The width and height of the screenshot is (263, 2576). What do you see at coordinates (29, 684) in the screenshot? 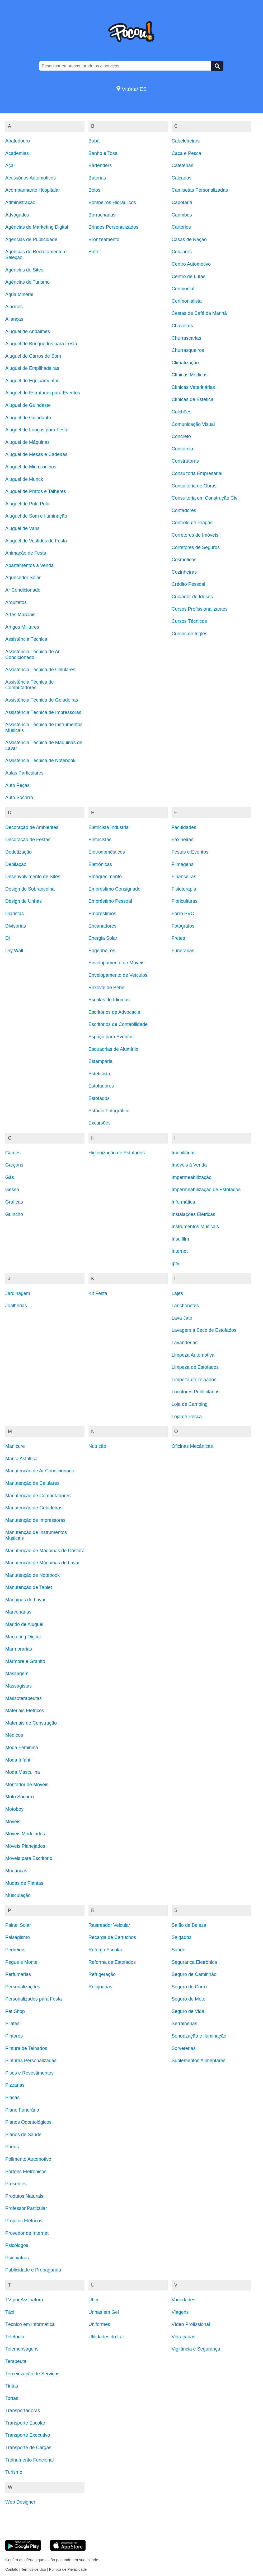
I see `Assistência Técnica de Computadores` at bounding box center [29, 684].